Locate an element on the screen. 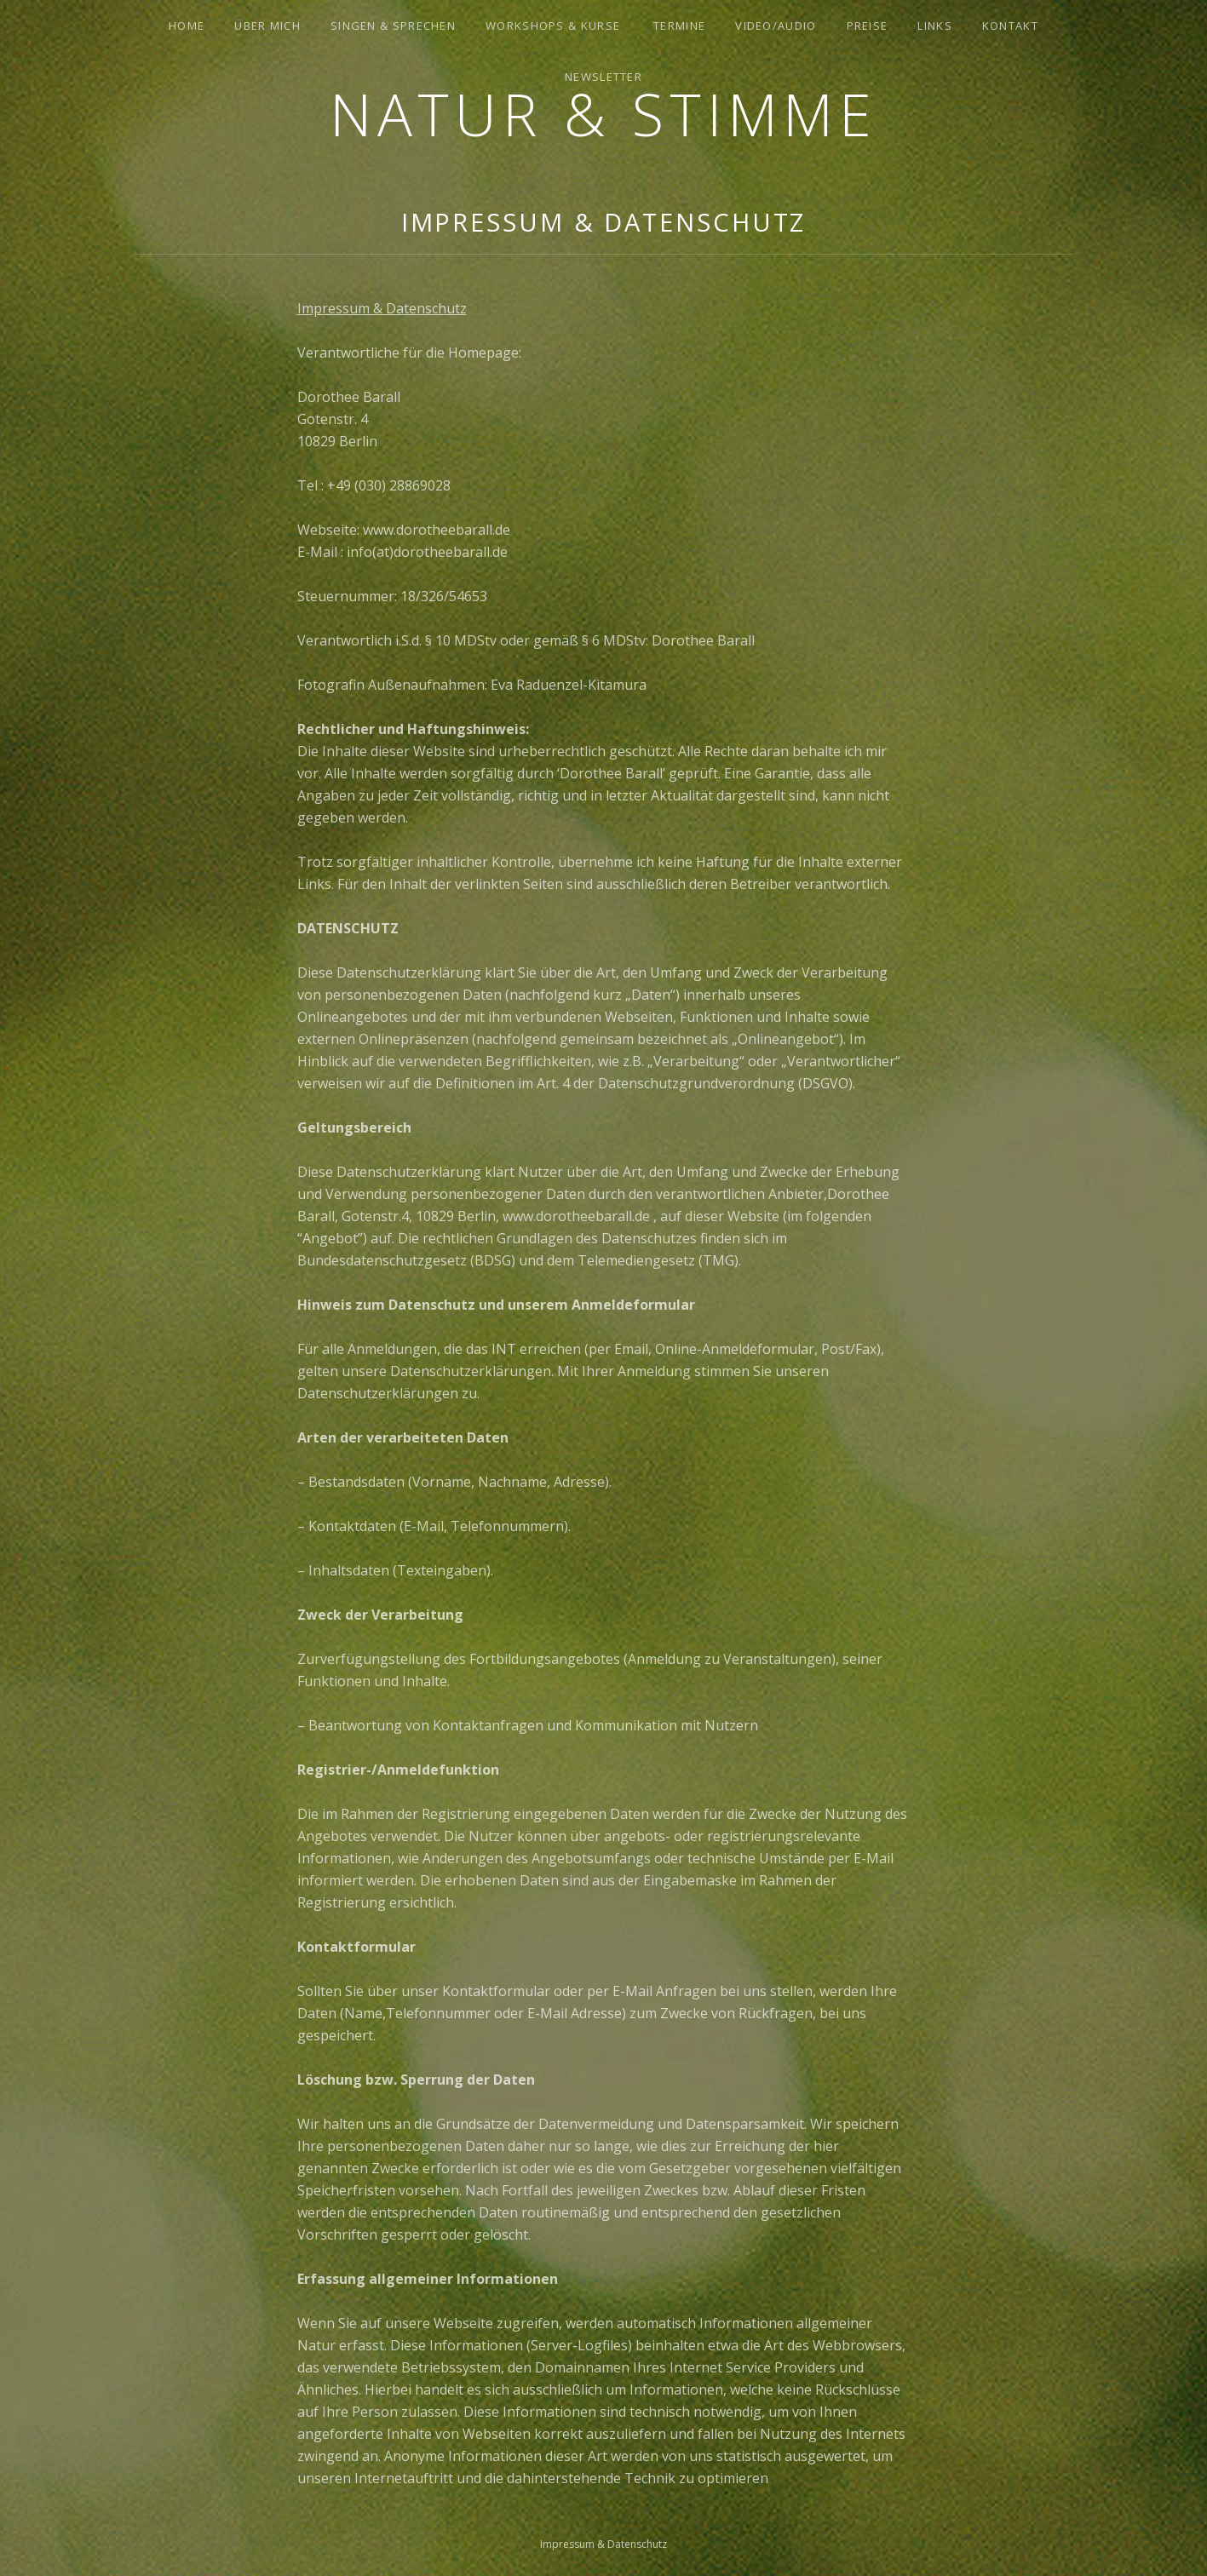 The width and height of the screenshot is (1207, 2576). Links is located at coordinates (934, 25).